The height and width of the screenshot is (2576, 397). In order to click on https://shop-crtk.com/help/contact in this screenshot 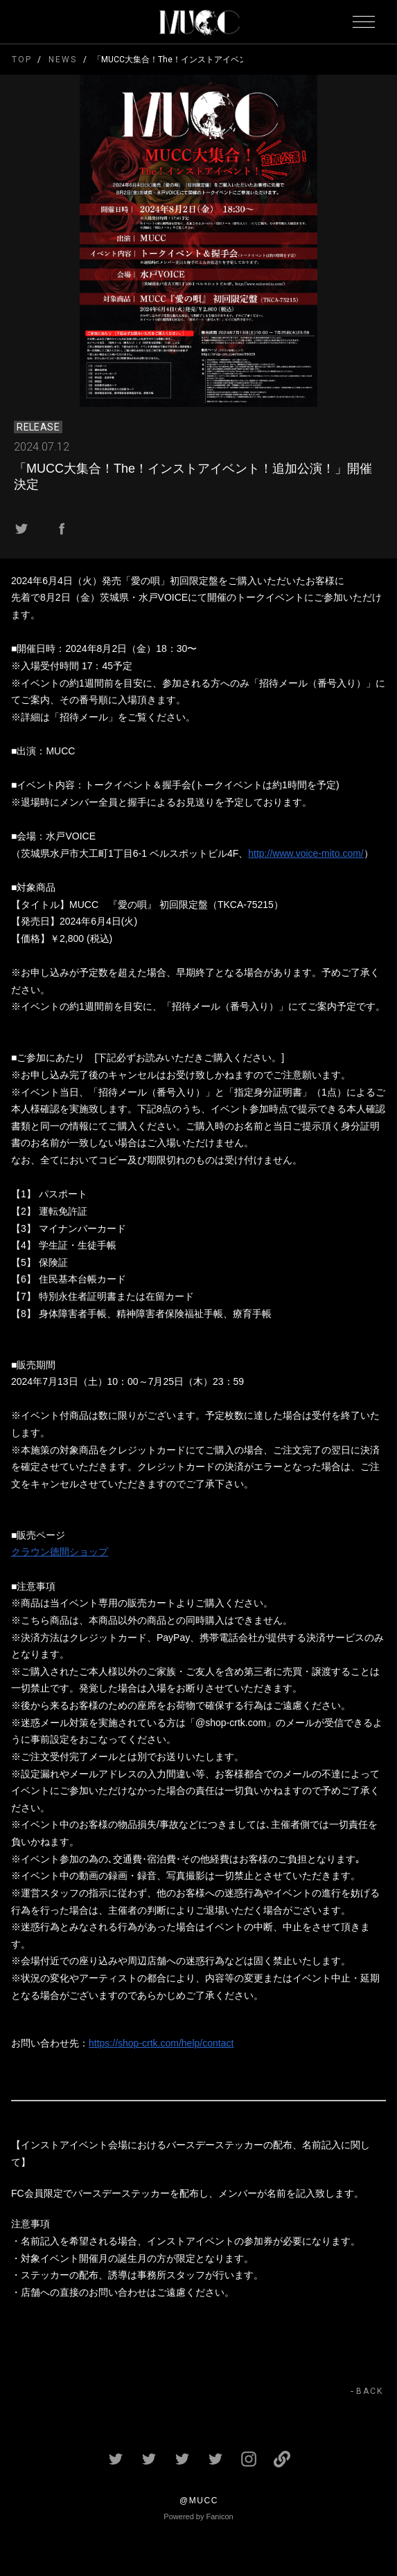, I will do `click(161, 2043)`.